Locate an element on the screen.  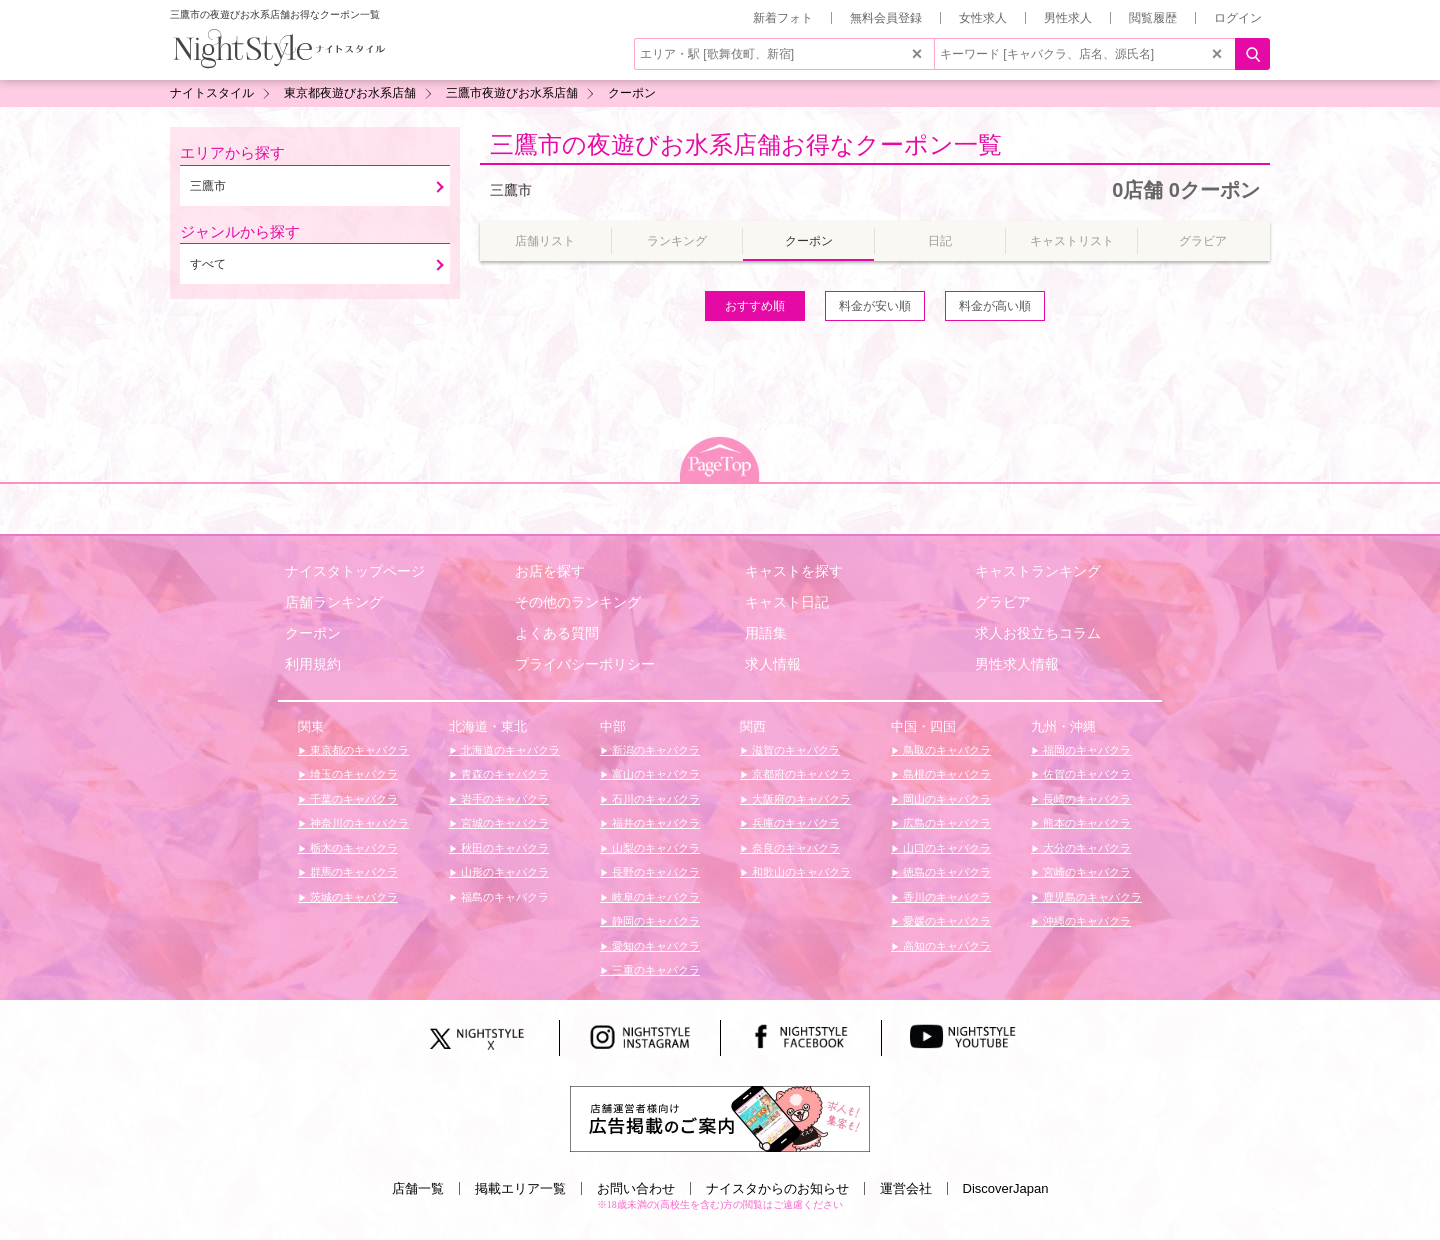
富山のキャバクラ is located at coordinates (654, 774).